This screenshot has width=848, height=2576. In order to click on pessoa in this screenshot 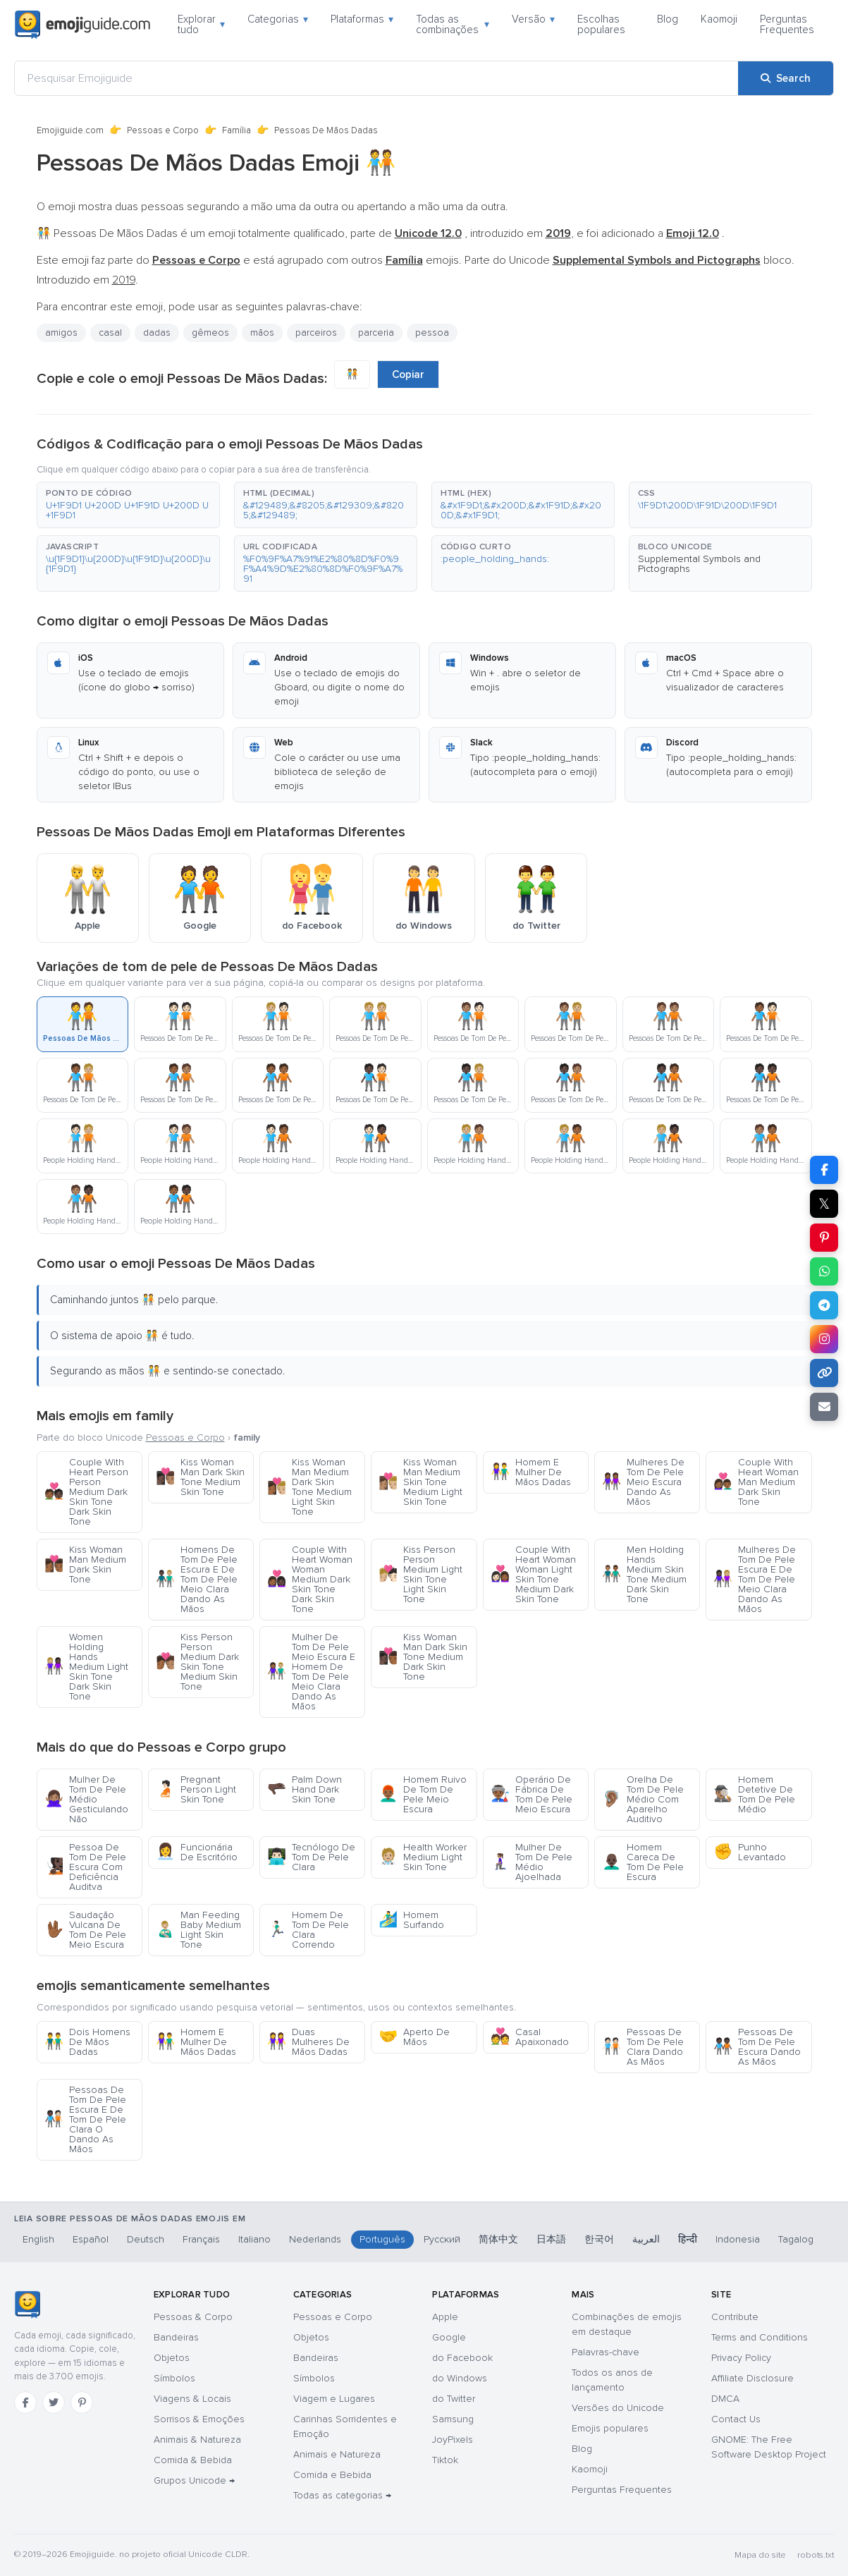, I will do `click(432, 332)`.